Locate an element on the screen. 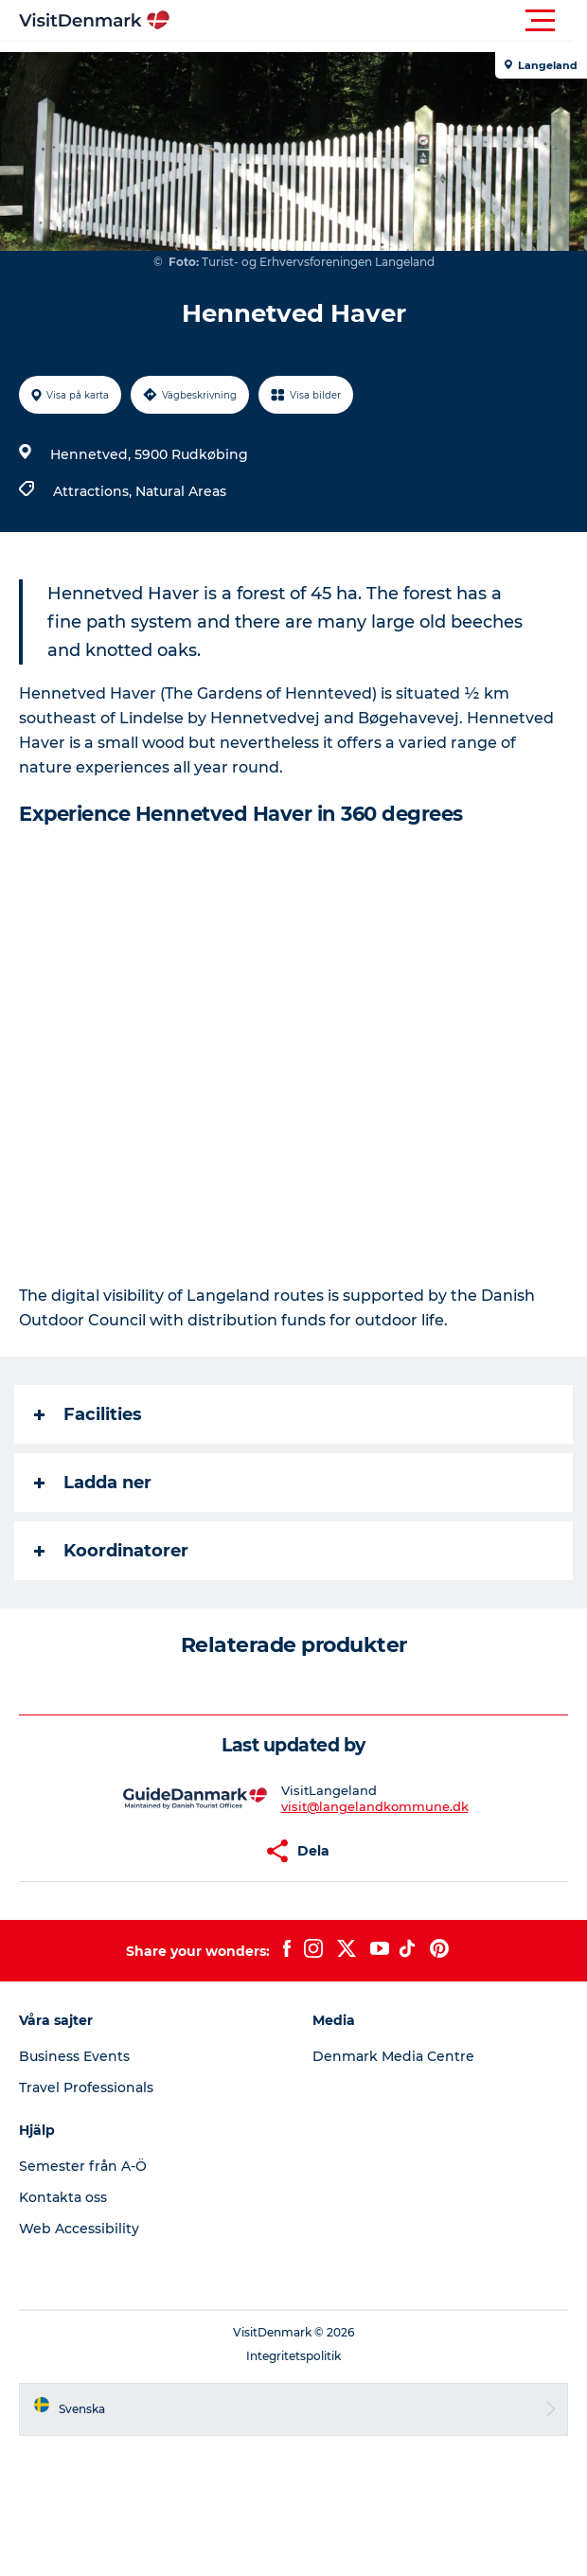  [button] is located at coordinates (378, 20).